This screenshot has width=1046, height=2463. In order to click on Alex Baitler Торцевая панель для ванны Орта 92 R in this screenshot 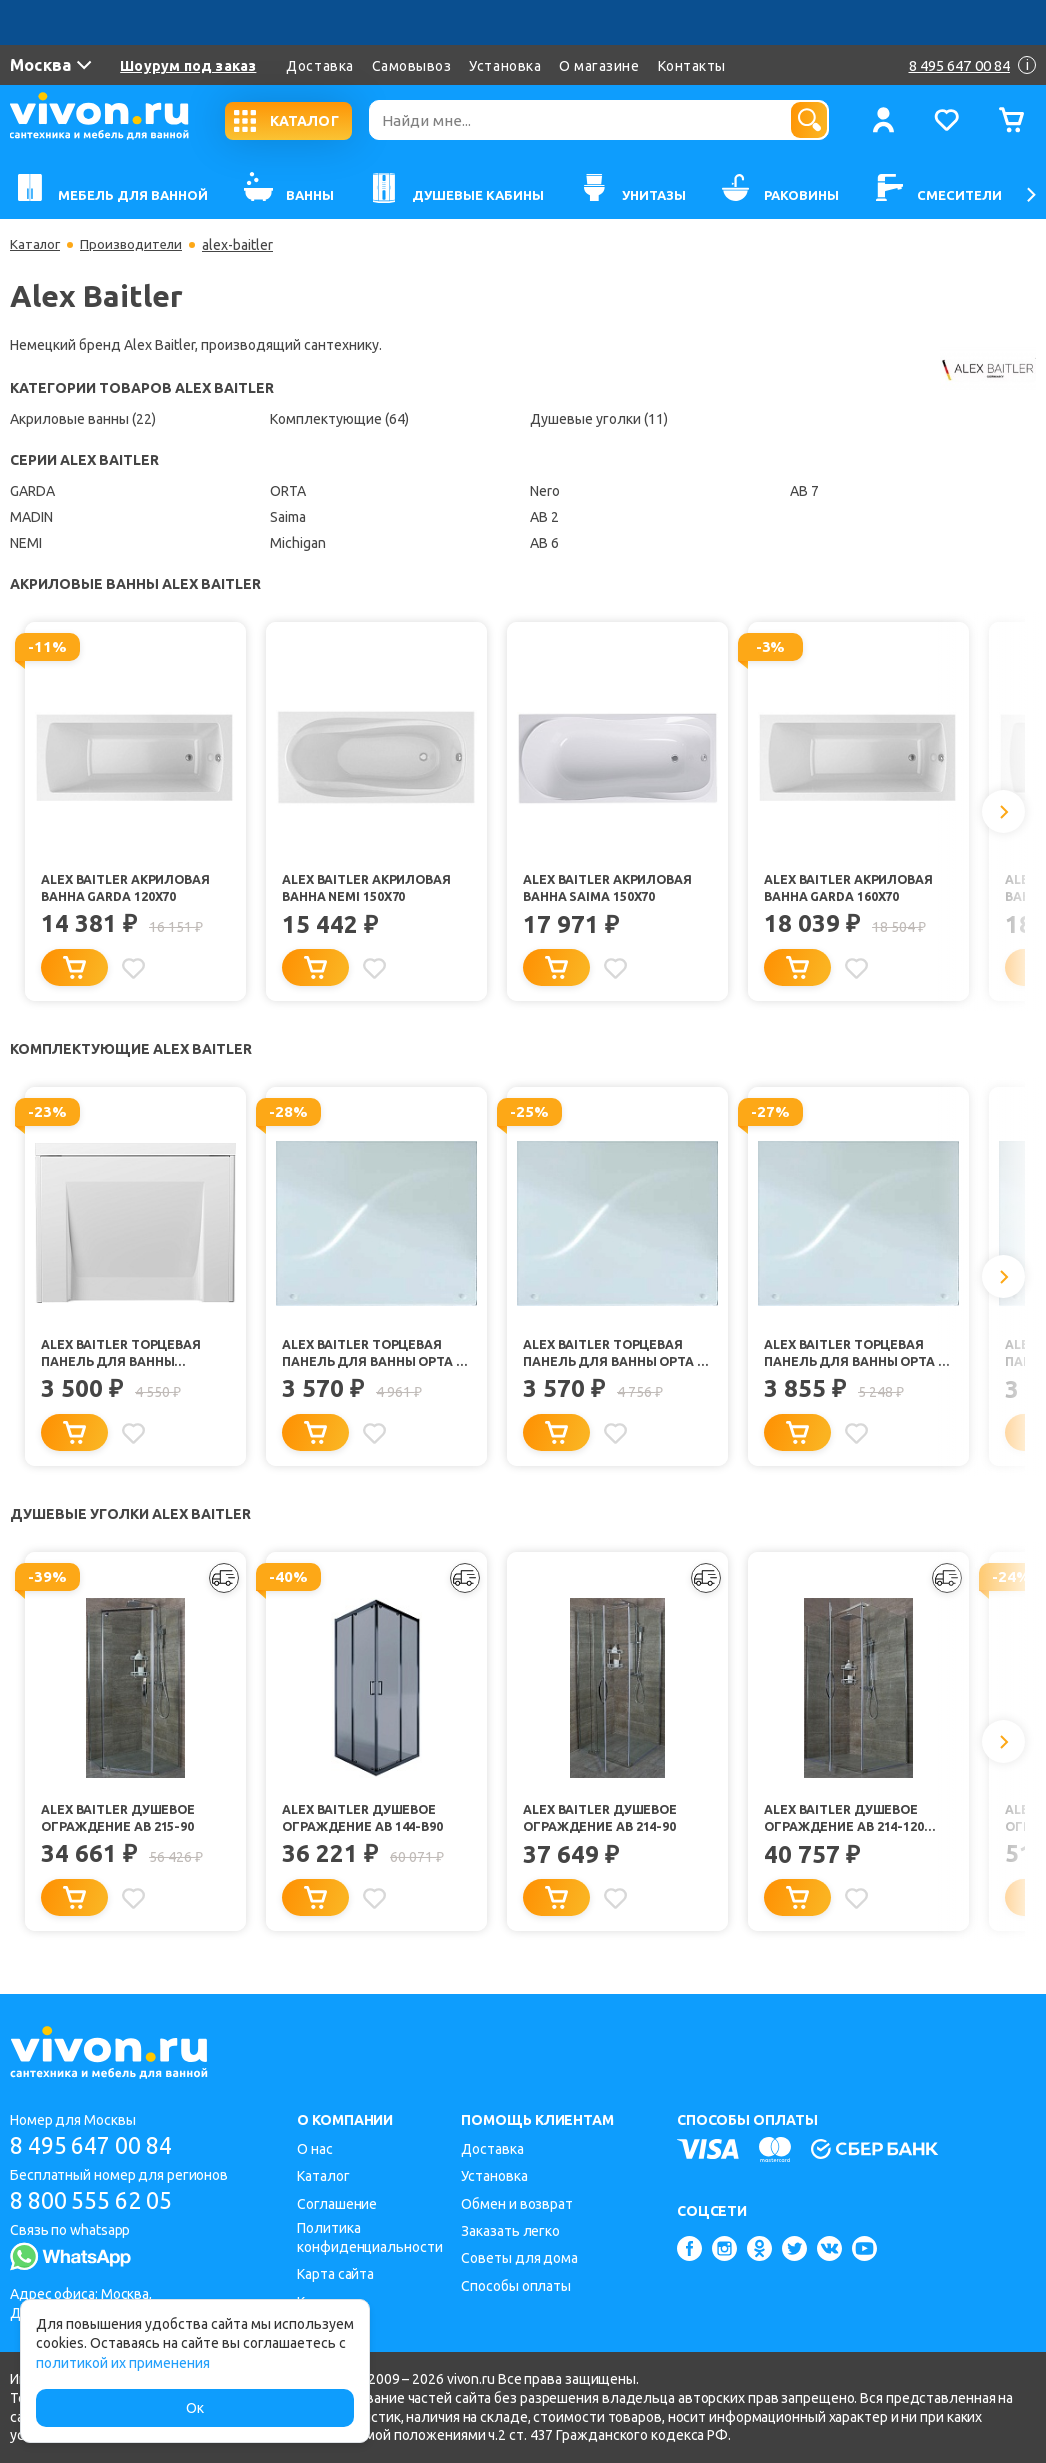, I will do `click(852, 1359)`.